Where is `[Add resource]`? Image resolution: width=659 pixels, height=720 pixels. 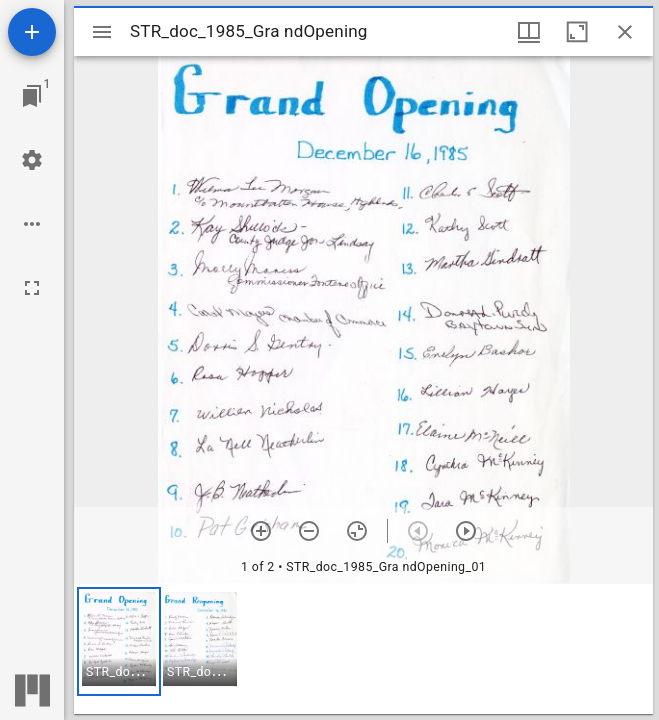
[Add resource] is located at coordinates (32, 32).